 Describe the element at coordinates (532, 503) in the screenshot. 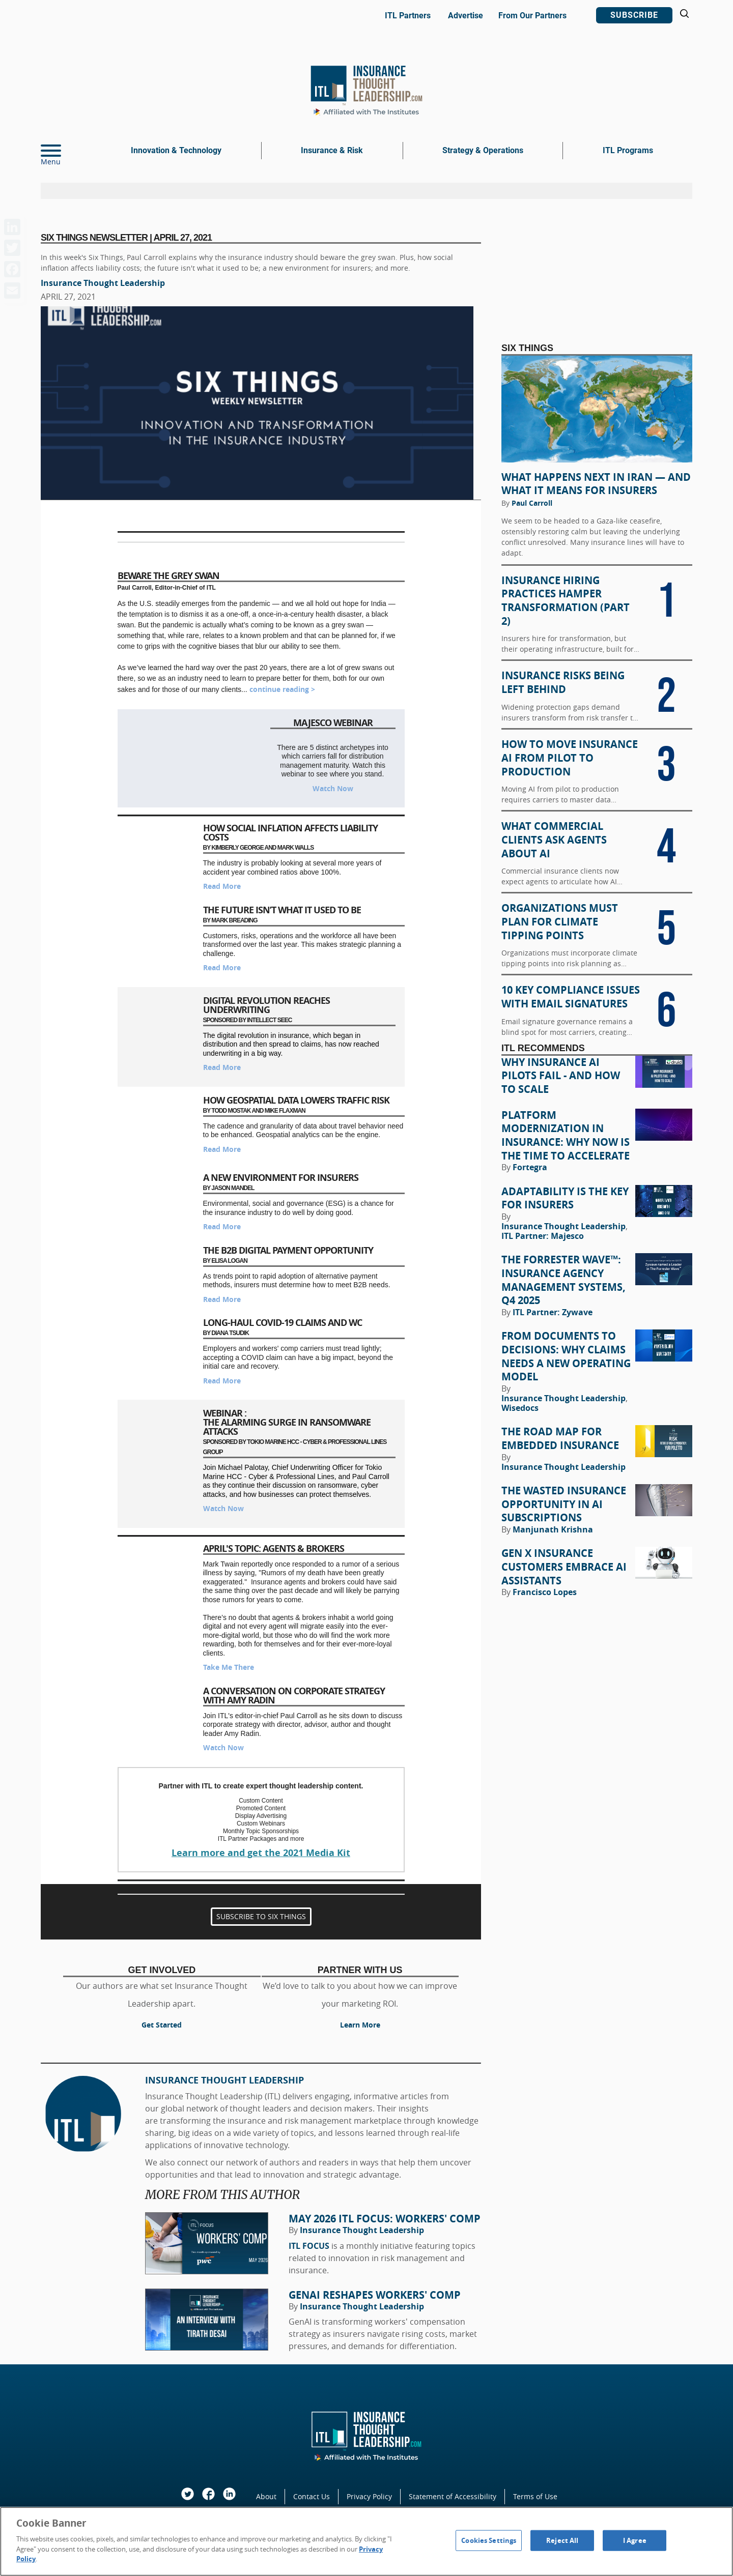

I see `Paul Carroll` at that location.